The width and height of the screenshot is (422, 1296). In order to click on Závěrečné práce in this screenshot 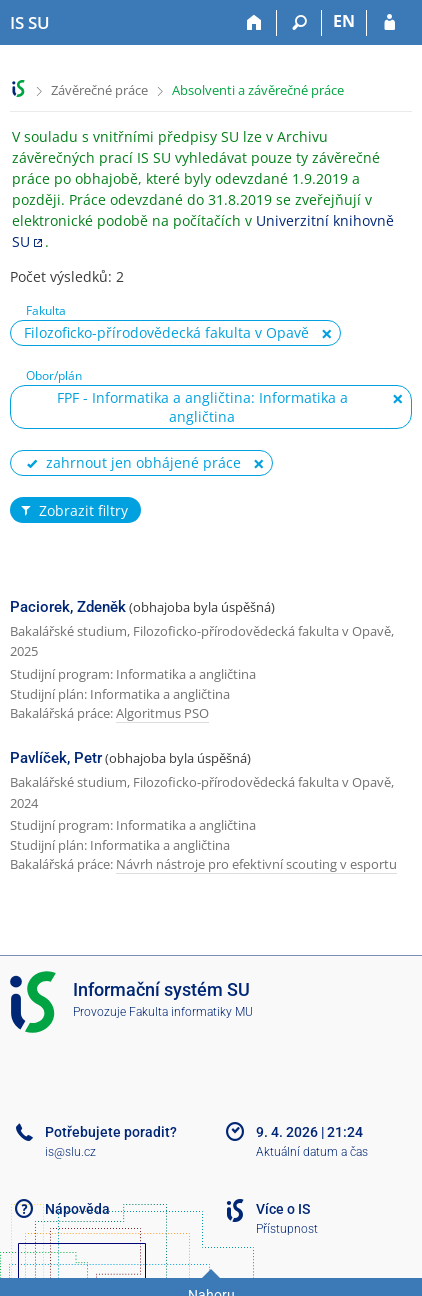, I will do `click(99, 90)`.